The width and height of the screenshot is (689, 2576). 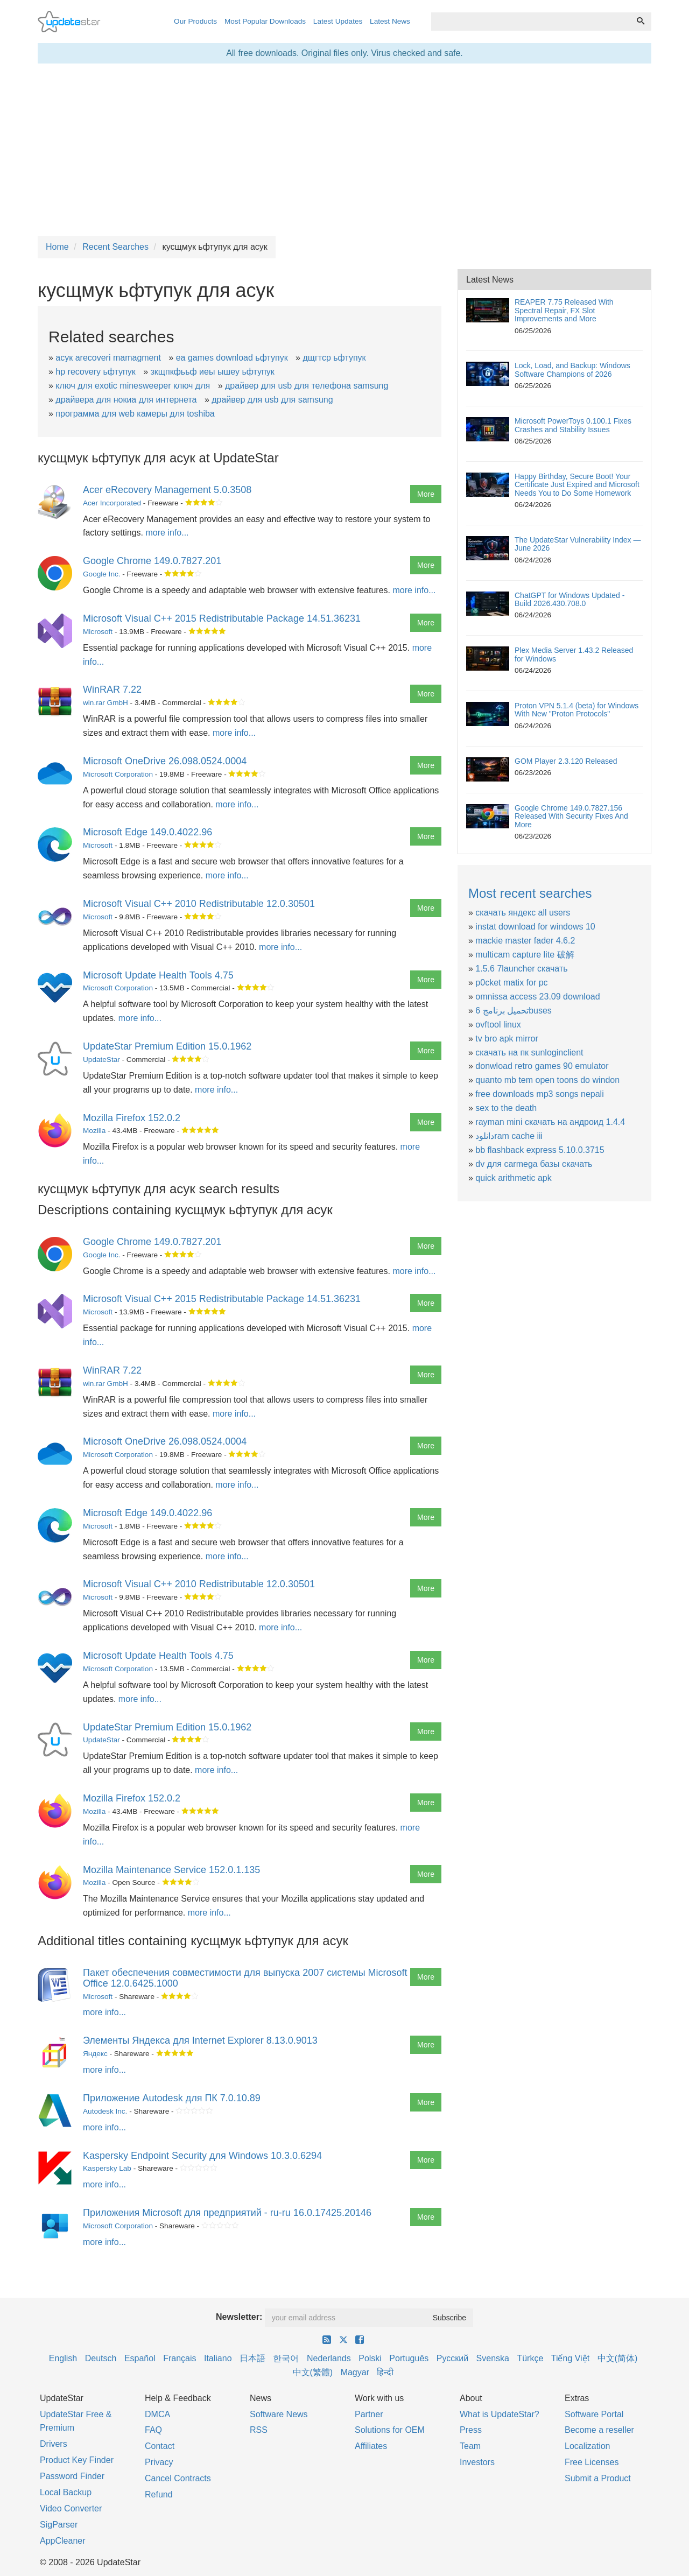 I want to click on 中文(简体), so click(x=617, y=2358).